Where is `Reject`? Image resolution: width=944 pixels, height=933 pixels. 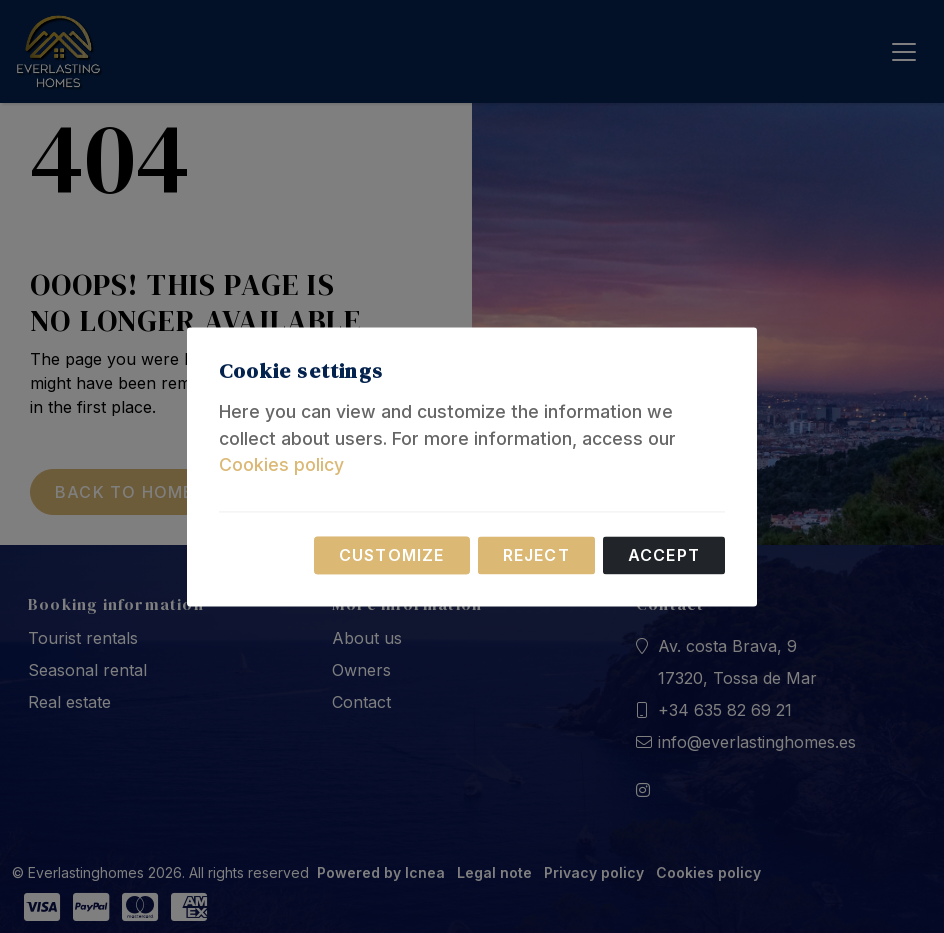 Reject is located at coordinates (536, 555).